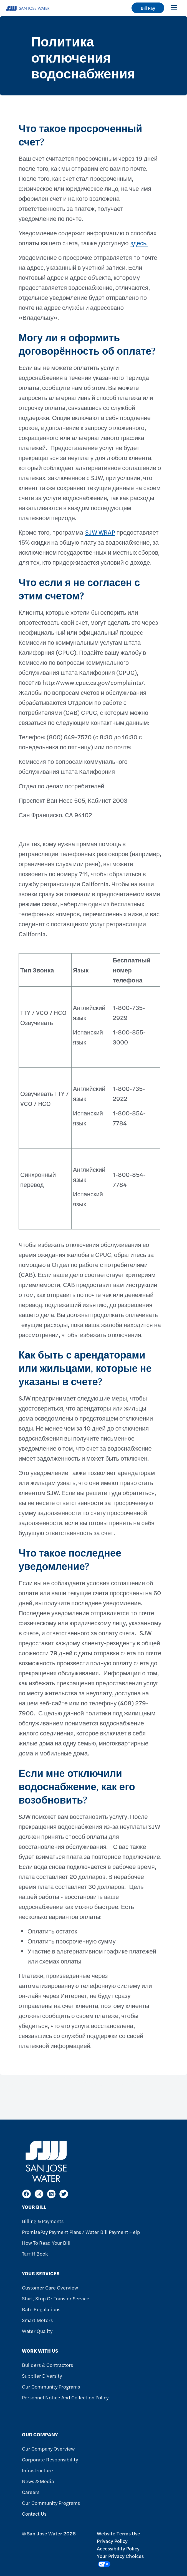 The width and height of the screenshot is (187, 2576). What do you see at coordinates (41, 2309) in the screenshot?
I see `Rate Regulations` at bounding box center [41, 2309].